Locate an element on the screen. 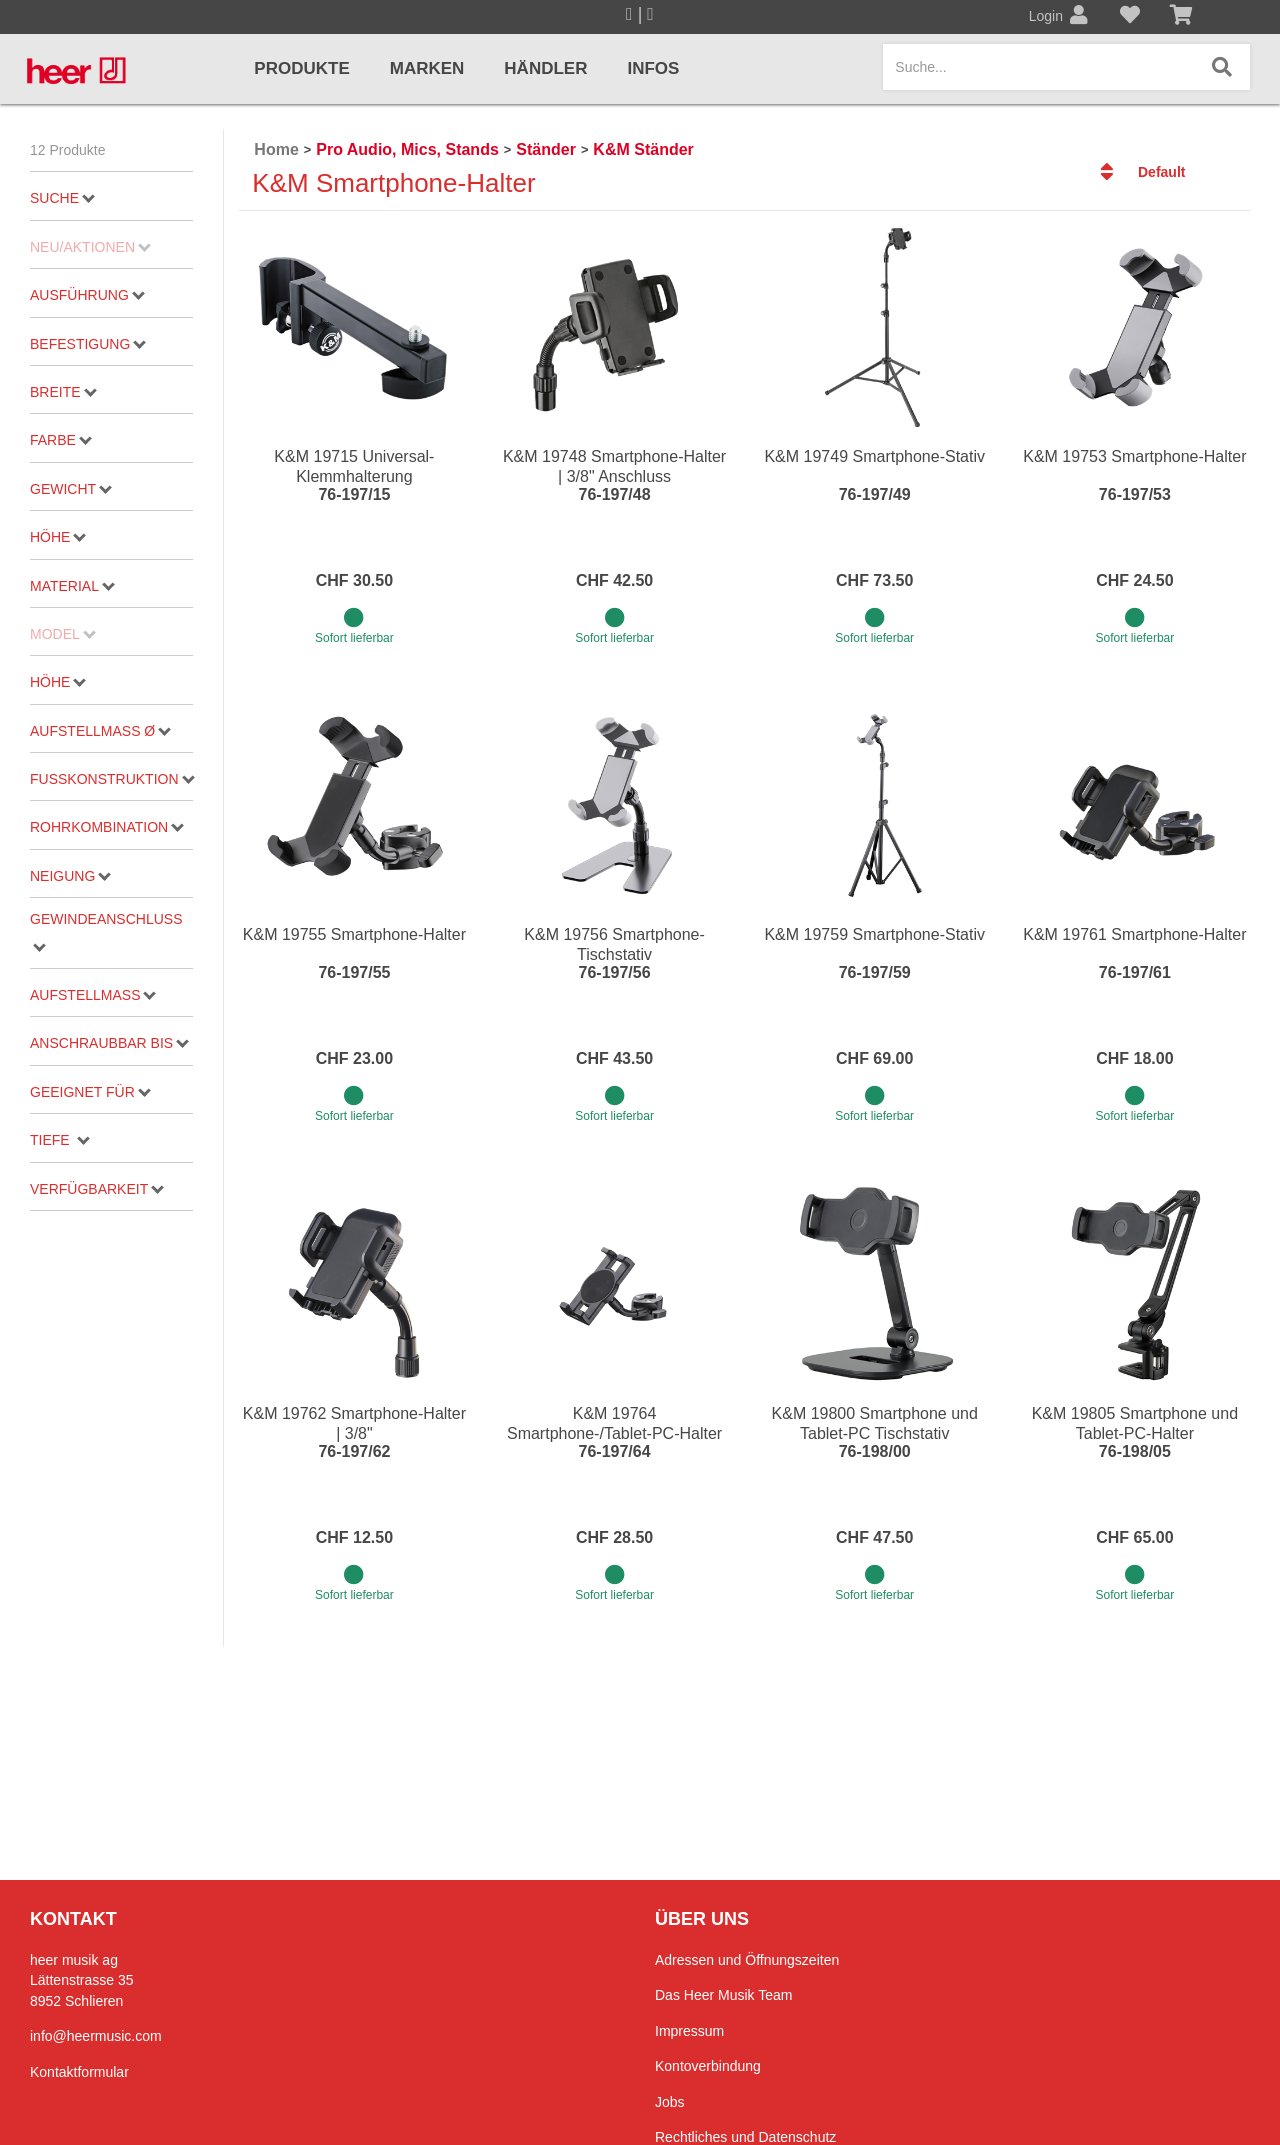  Das Heer Musik Team is located at coordinates (723, 1995).